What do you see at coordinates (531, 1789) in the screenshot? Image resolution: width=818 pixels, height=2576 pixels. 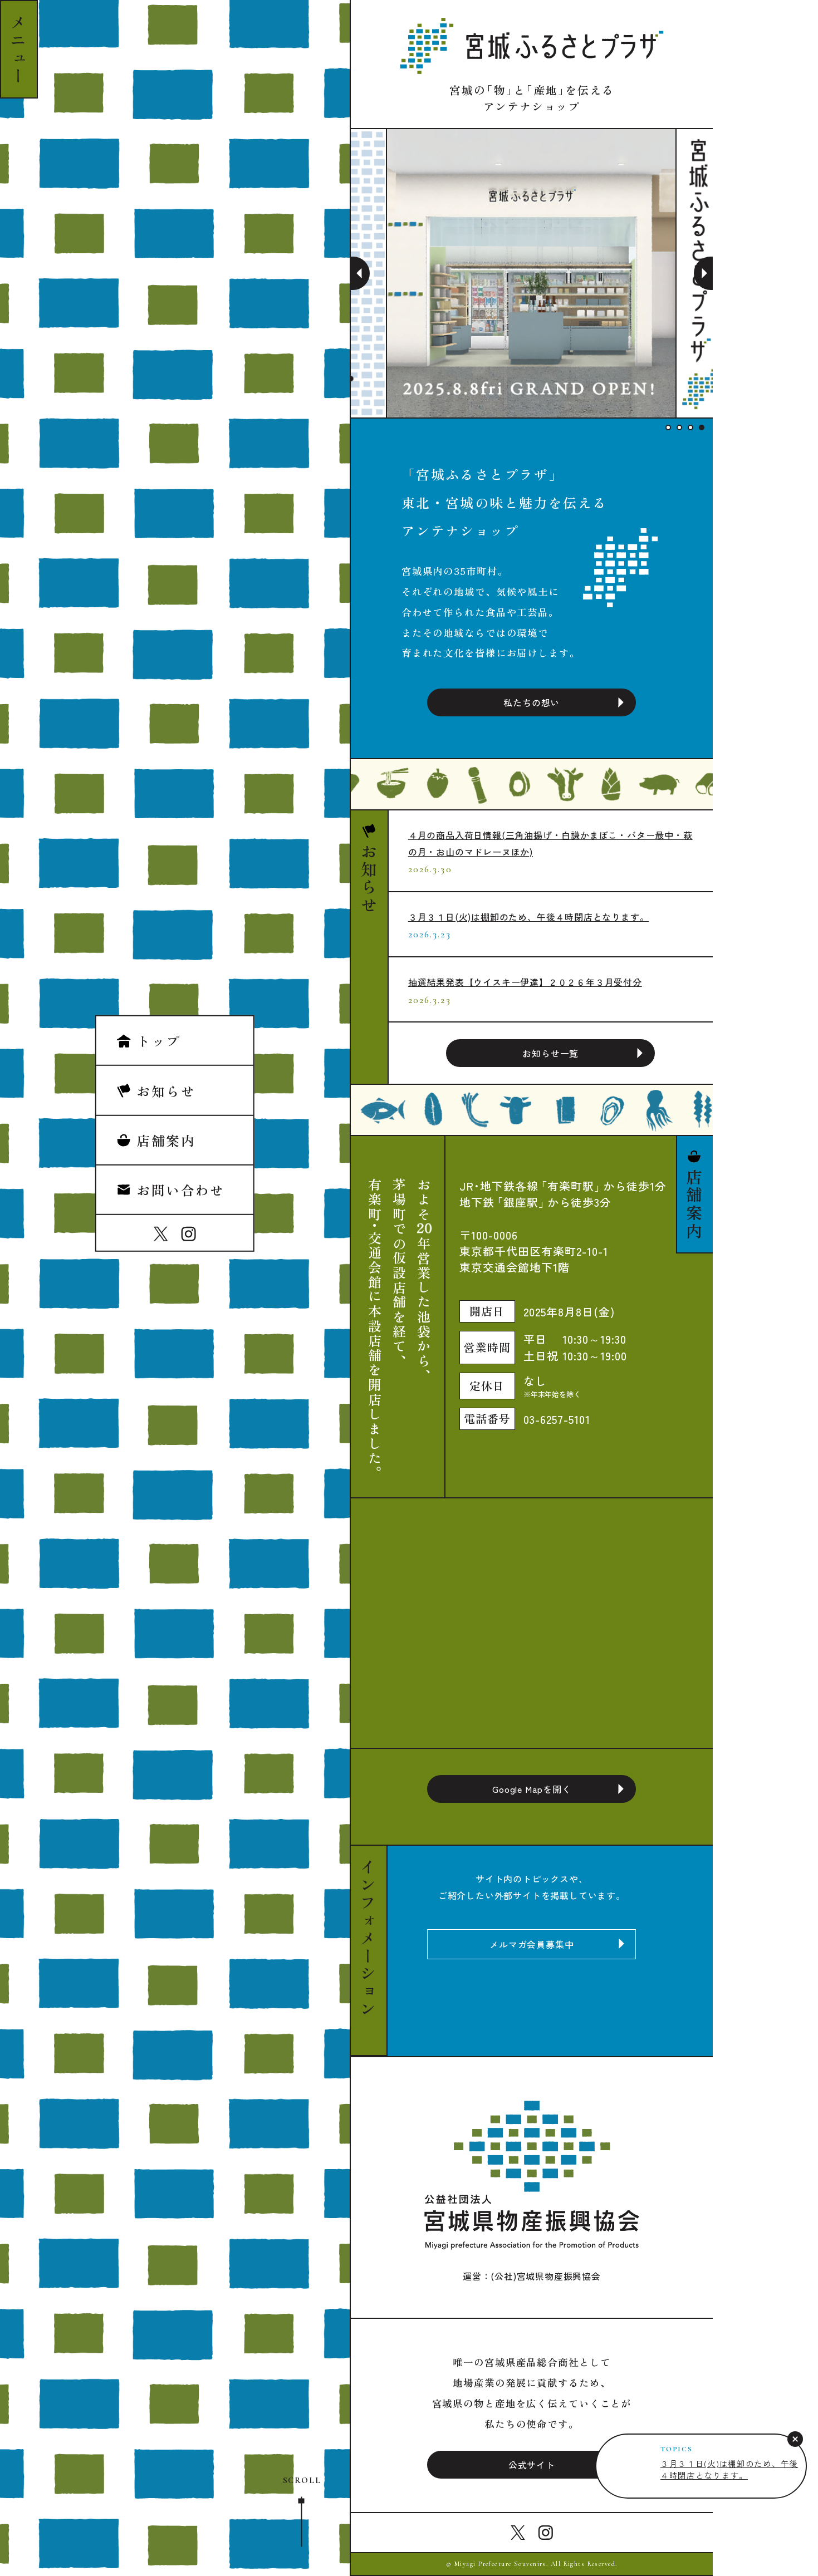 I see `Google Mapを開く` at bounding box center [531, 1789].